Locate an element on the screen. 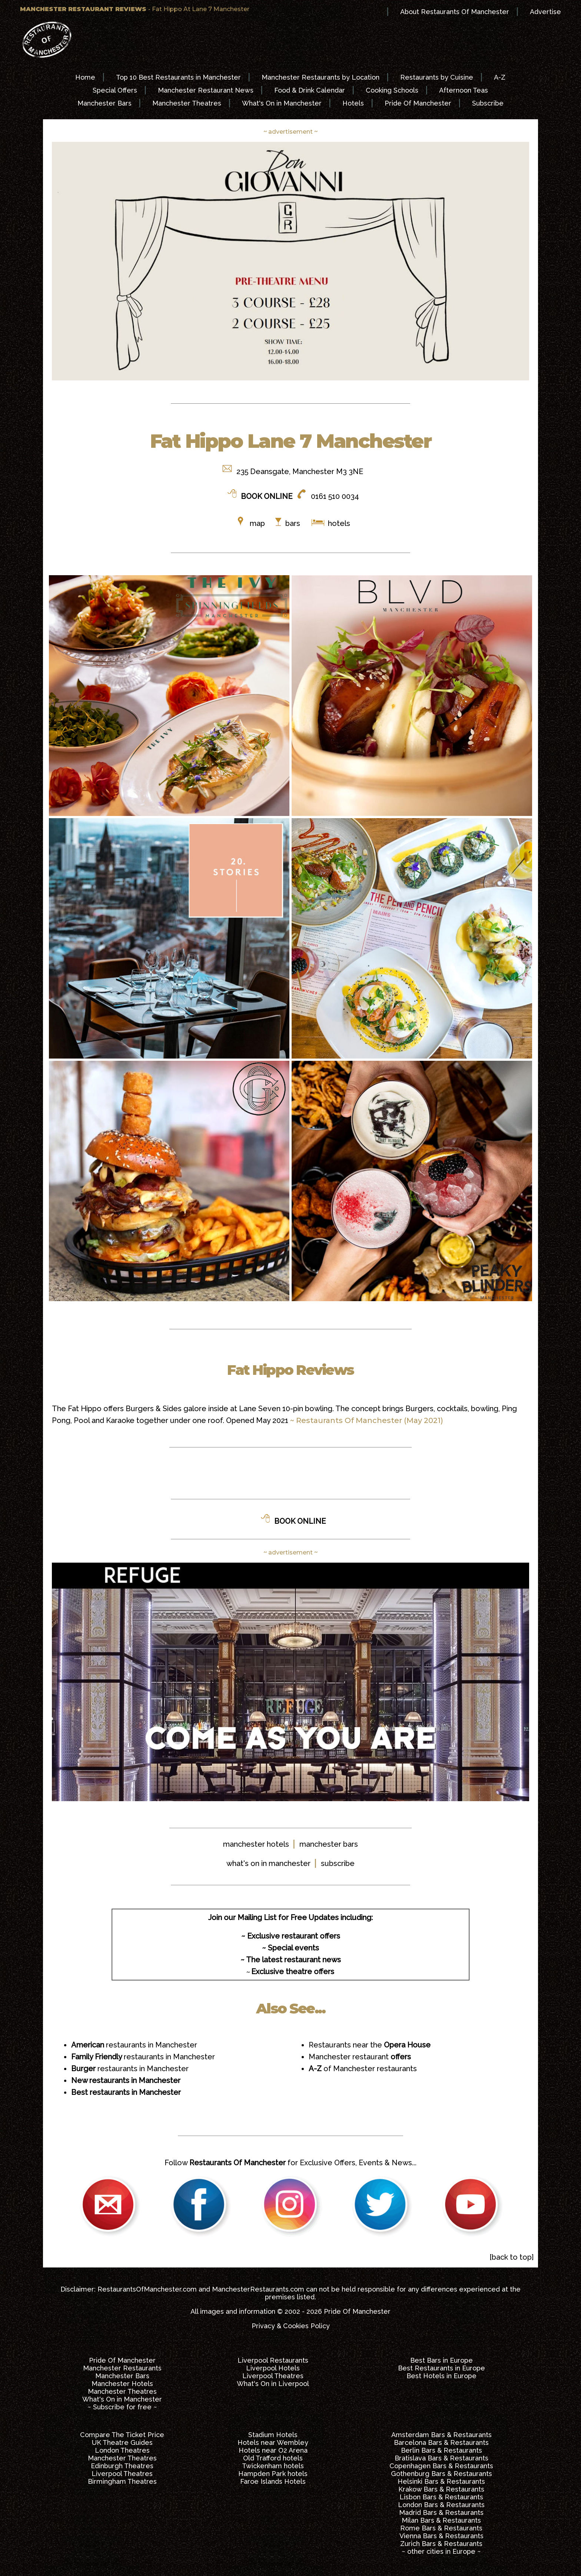 The image size is (581, 2576). Liverpool Theatres is located at coordinates (272, 2376).